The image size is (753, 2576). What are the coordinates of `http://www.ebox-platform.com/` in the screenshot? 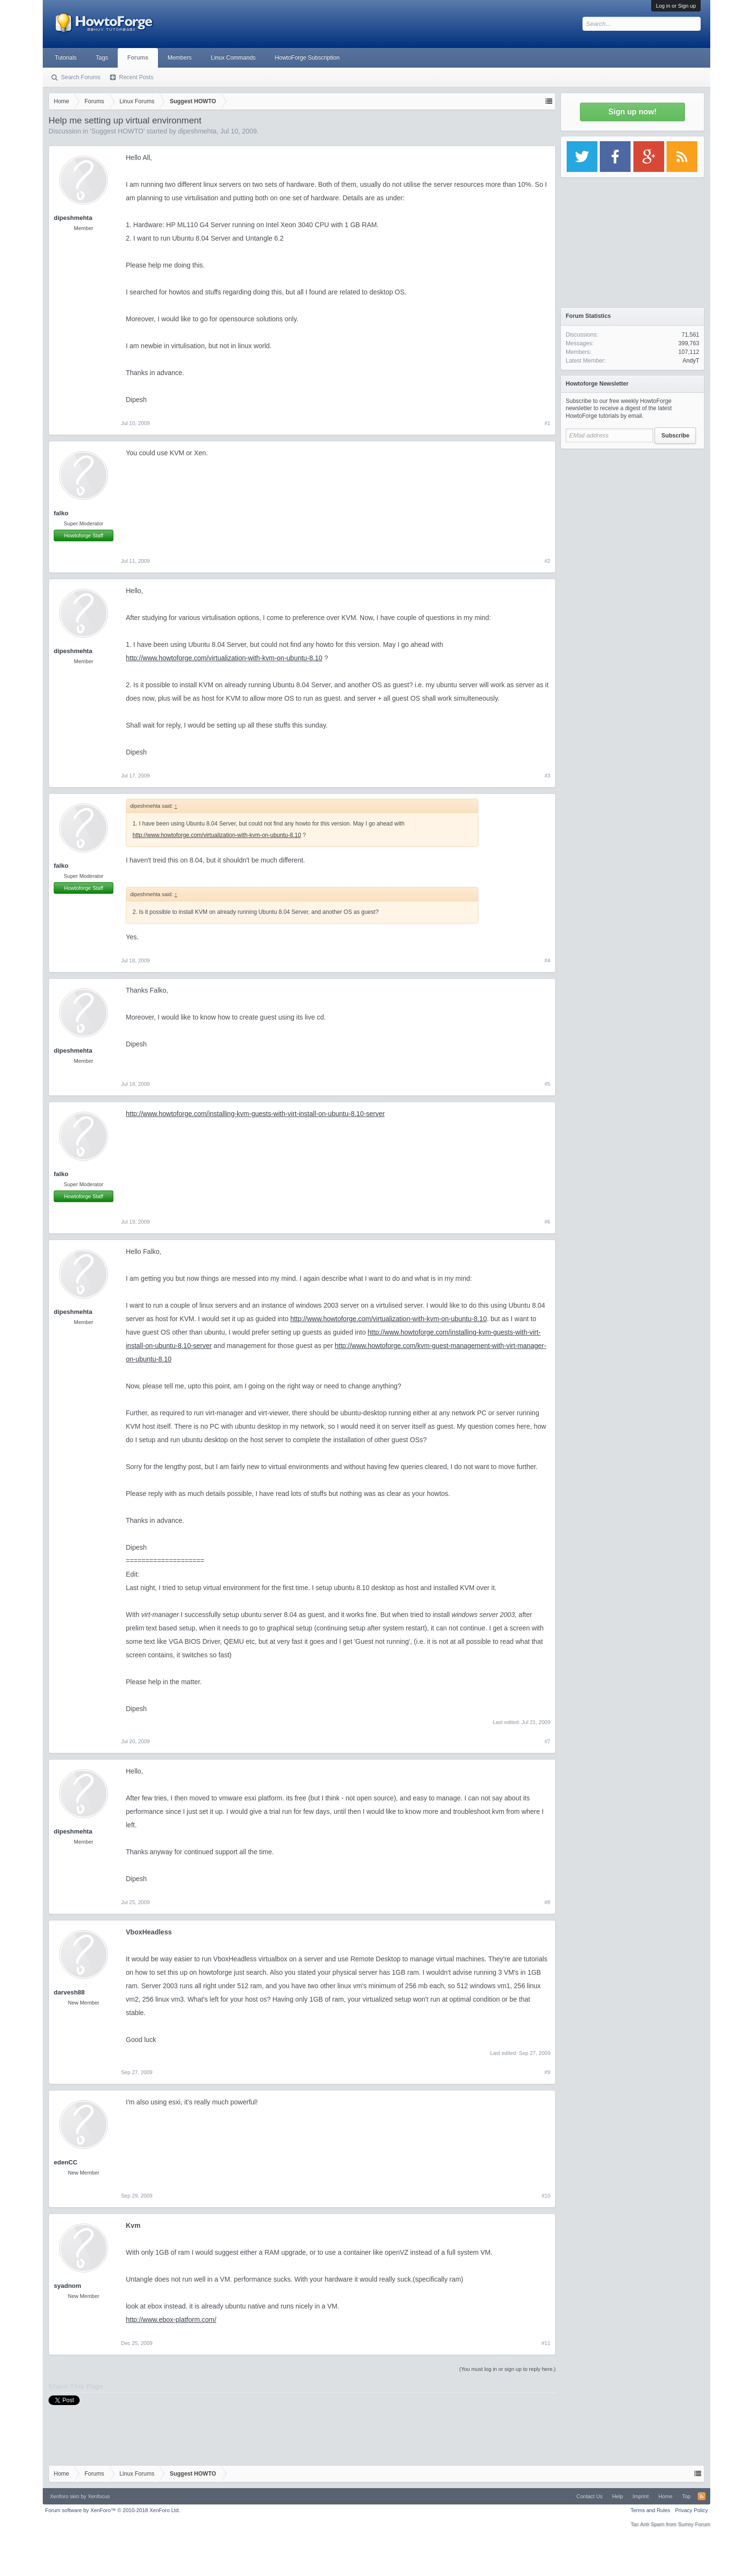 It's located at (171, 2319).